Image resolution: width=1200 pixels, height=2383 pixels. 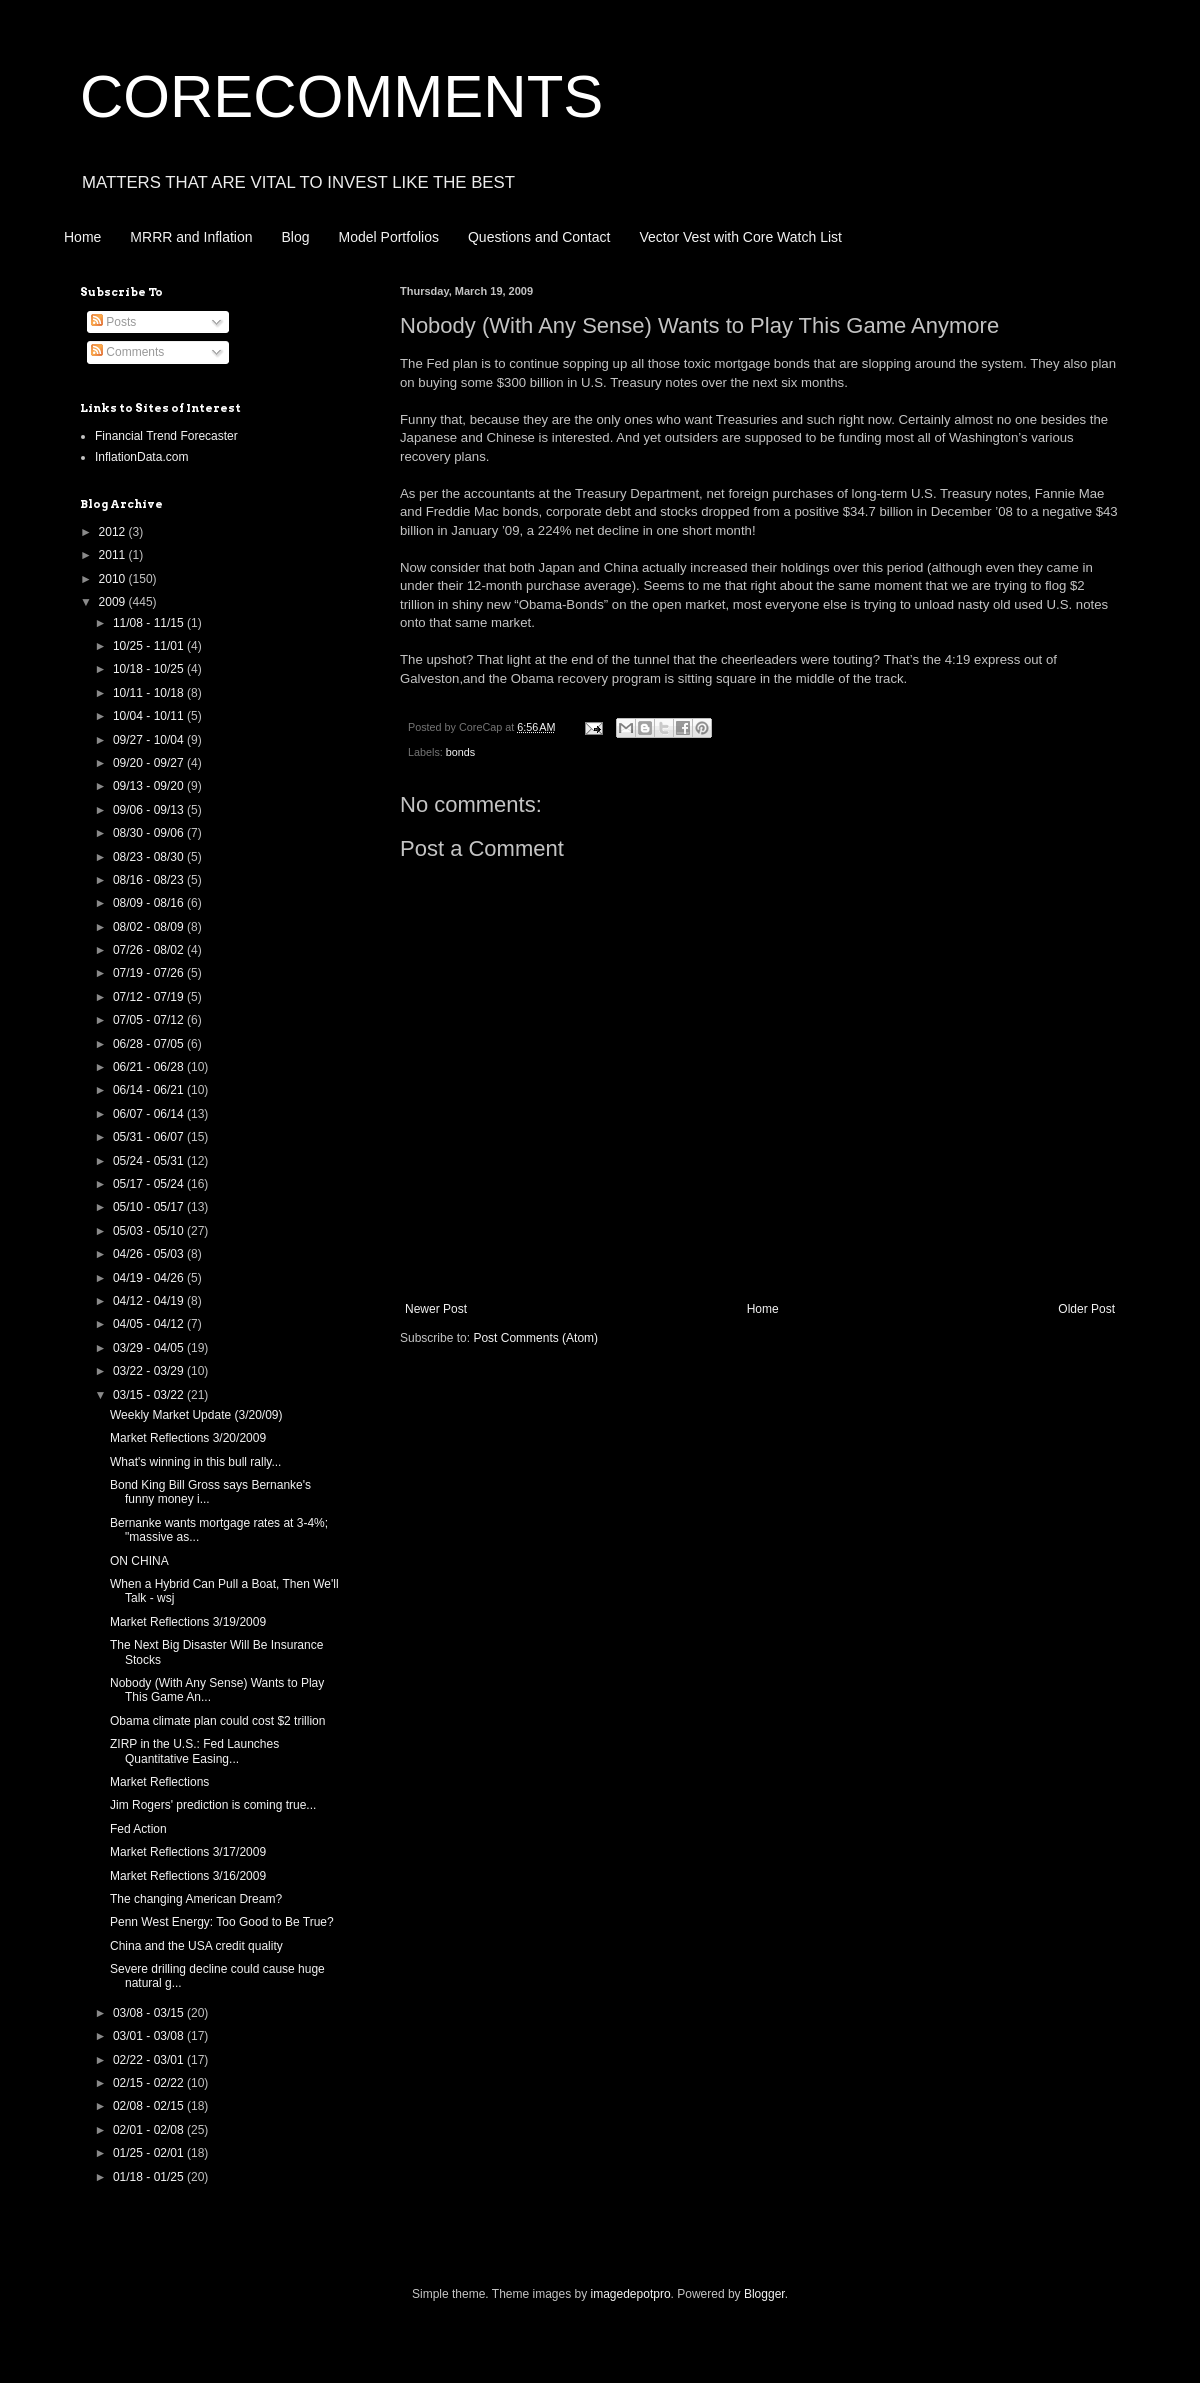 I want to click on 04/05 - 04/12, so click(x=150, y=1324).